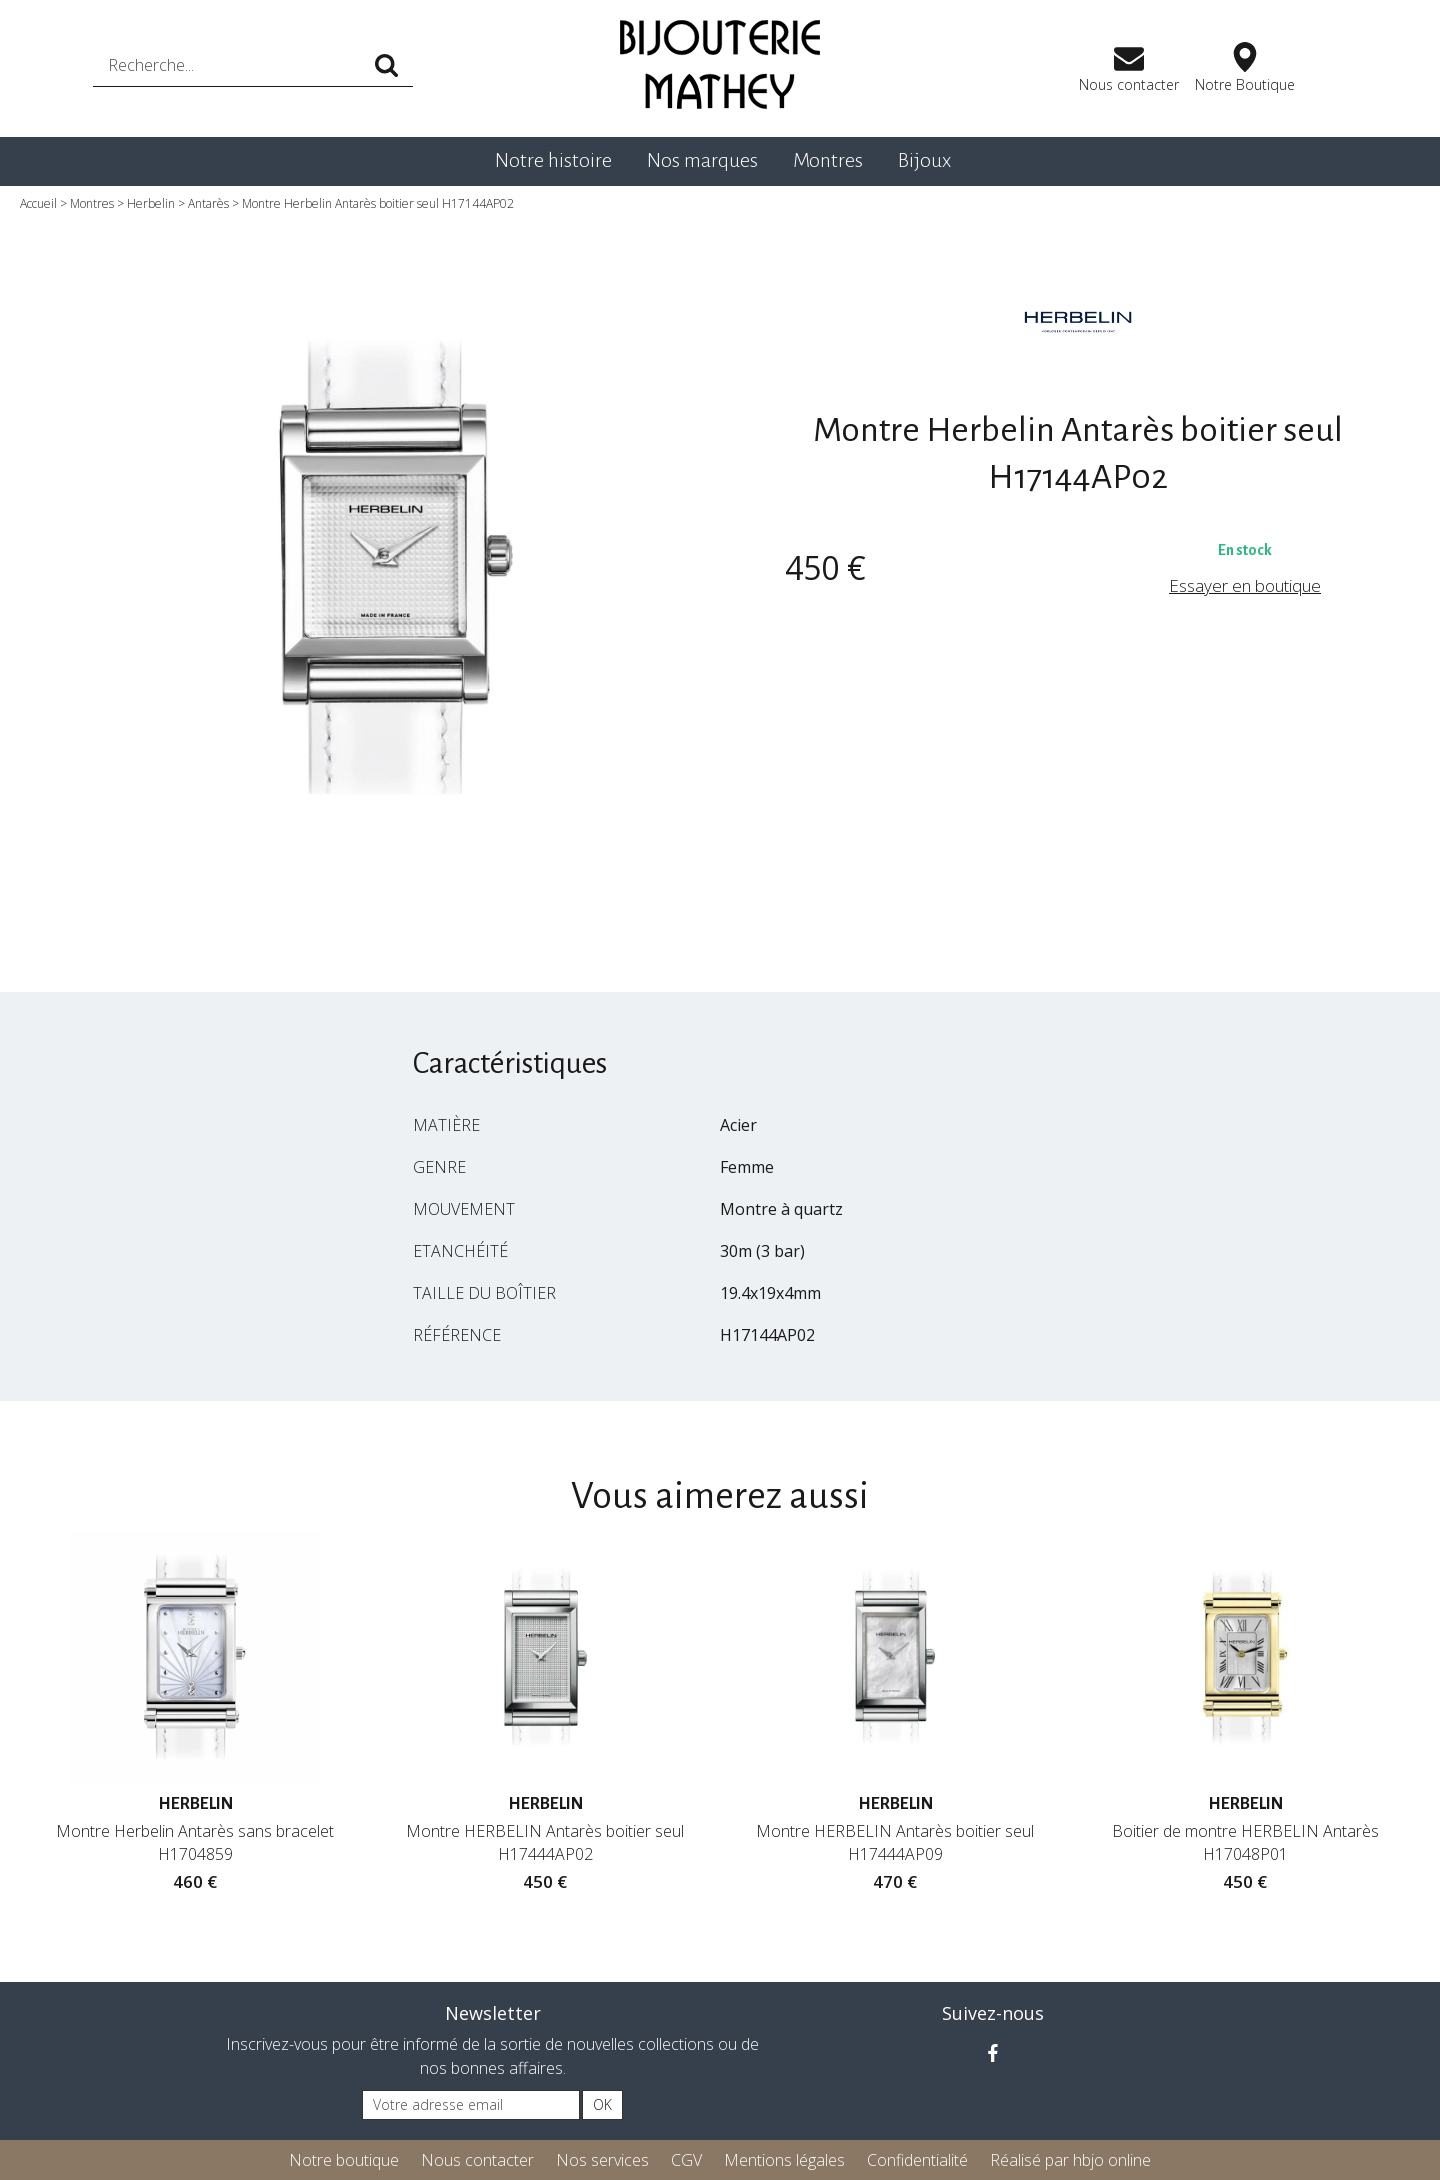 The image size is (1440, 2180). What do you see at coordinates (38, 203) in the screenshot?
I see `Accueil` at bounding box center [38, 203].